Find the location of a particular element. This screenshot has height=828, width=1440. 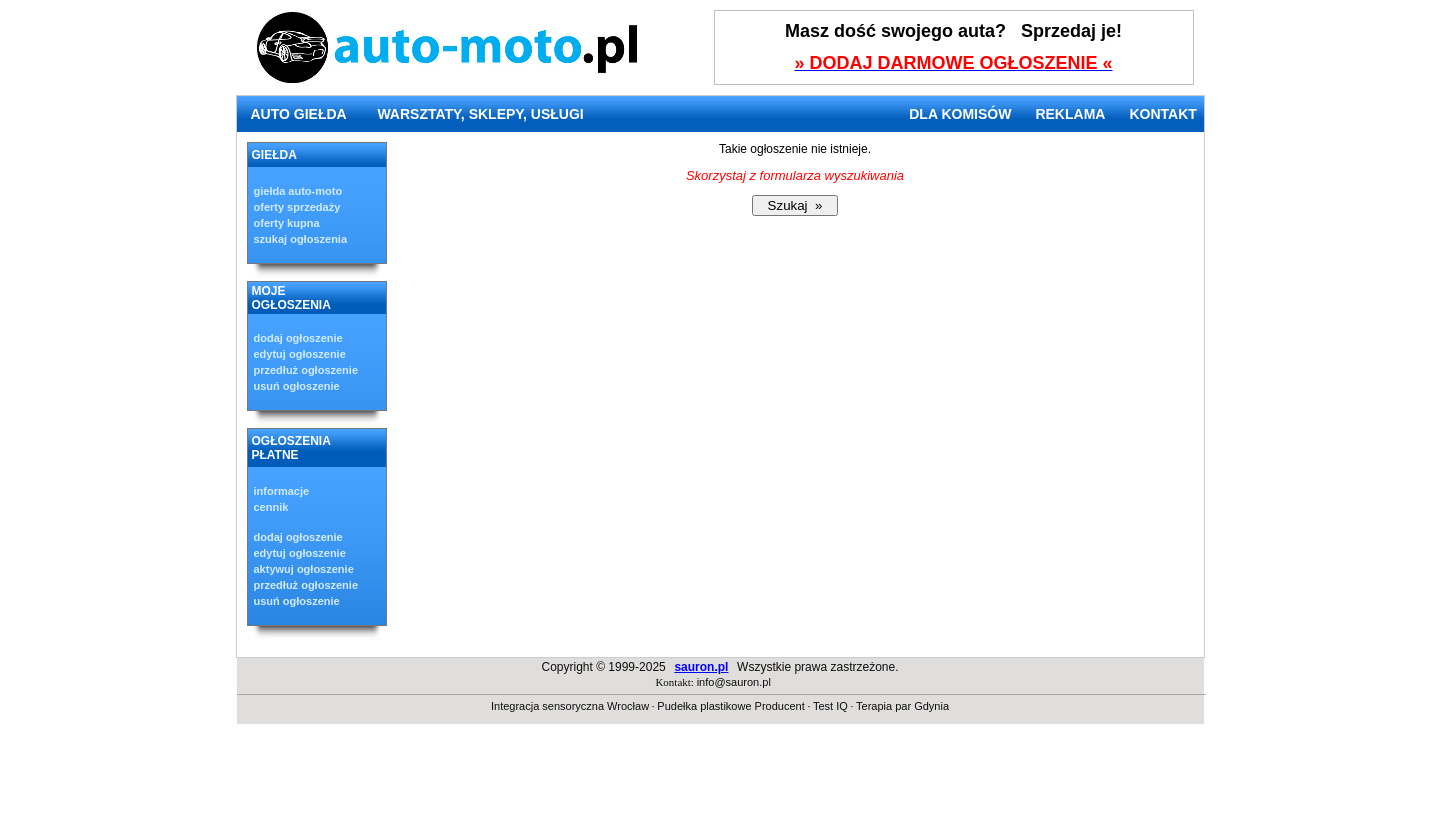

przedłuż ogłoszenie is located at coordinates (306, 370).